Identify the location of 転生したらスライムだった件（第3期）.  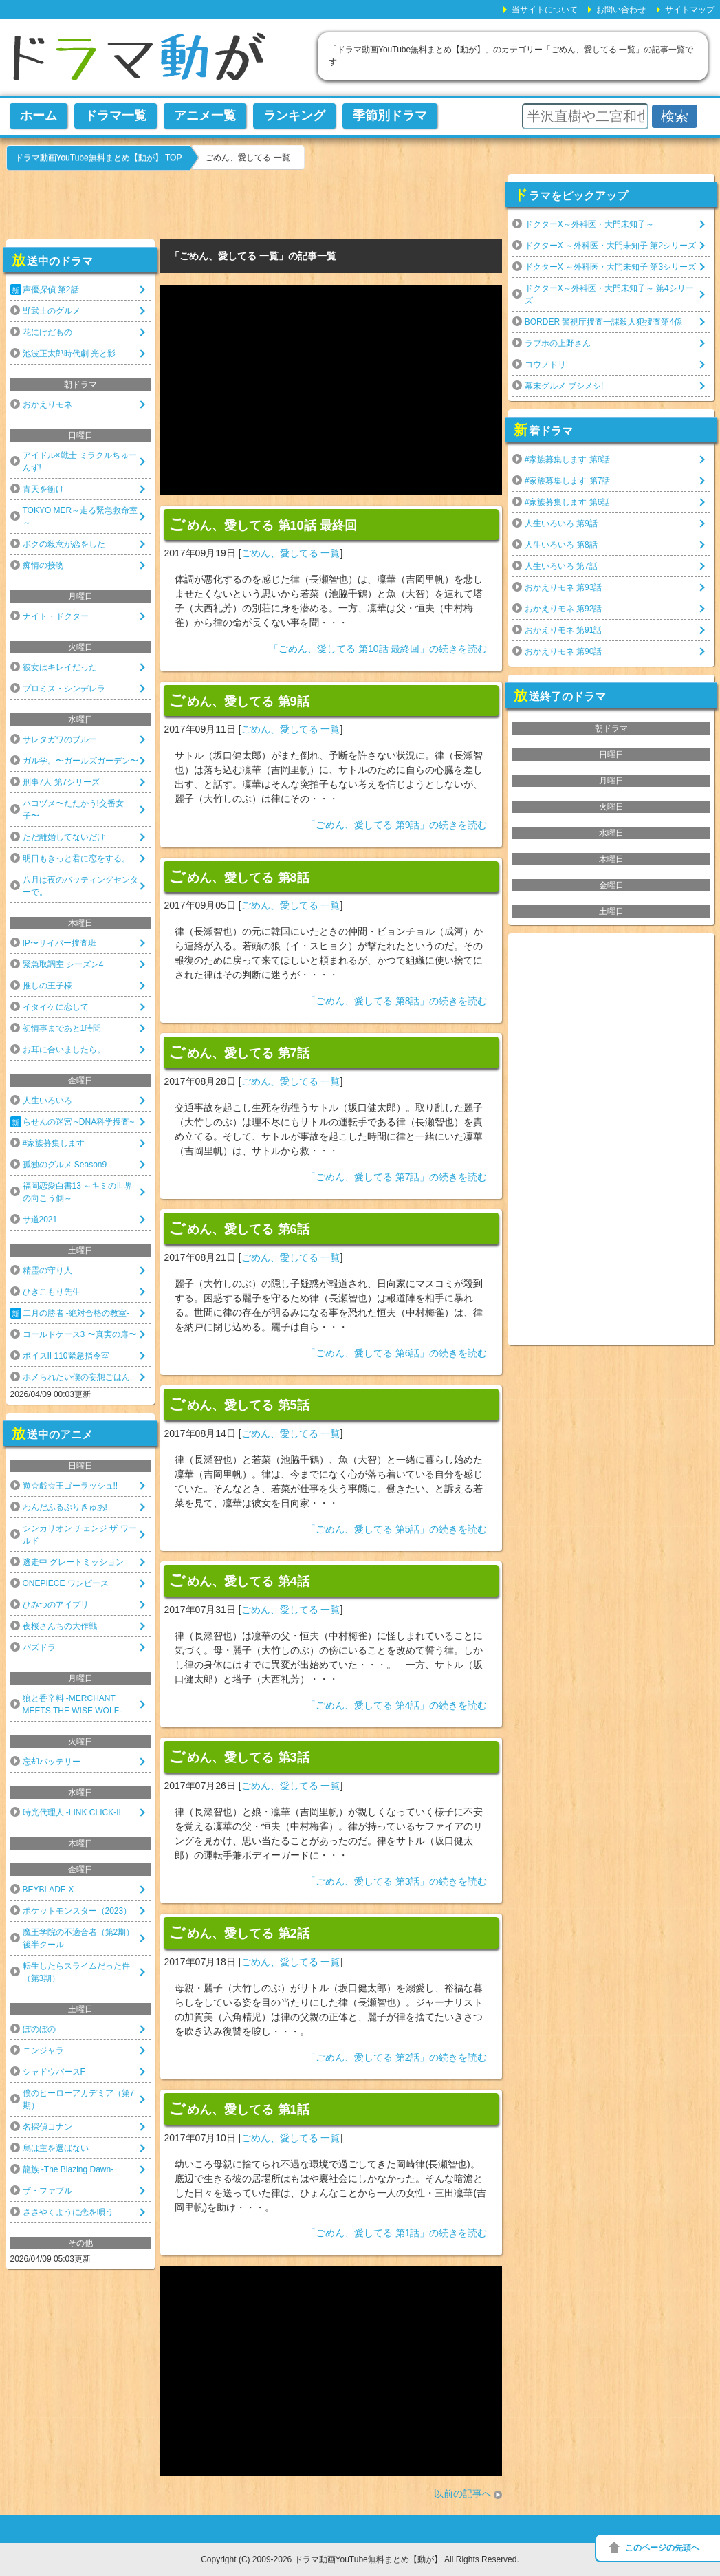
(76, 1972).